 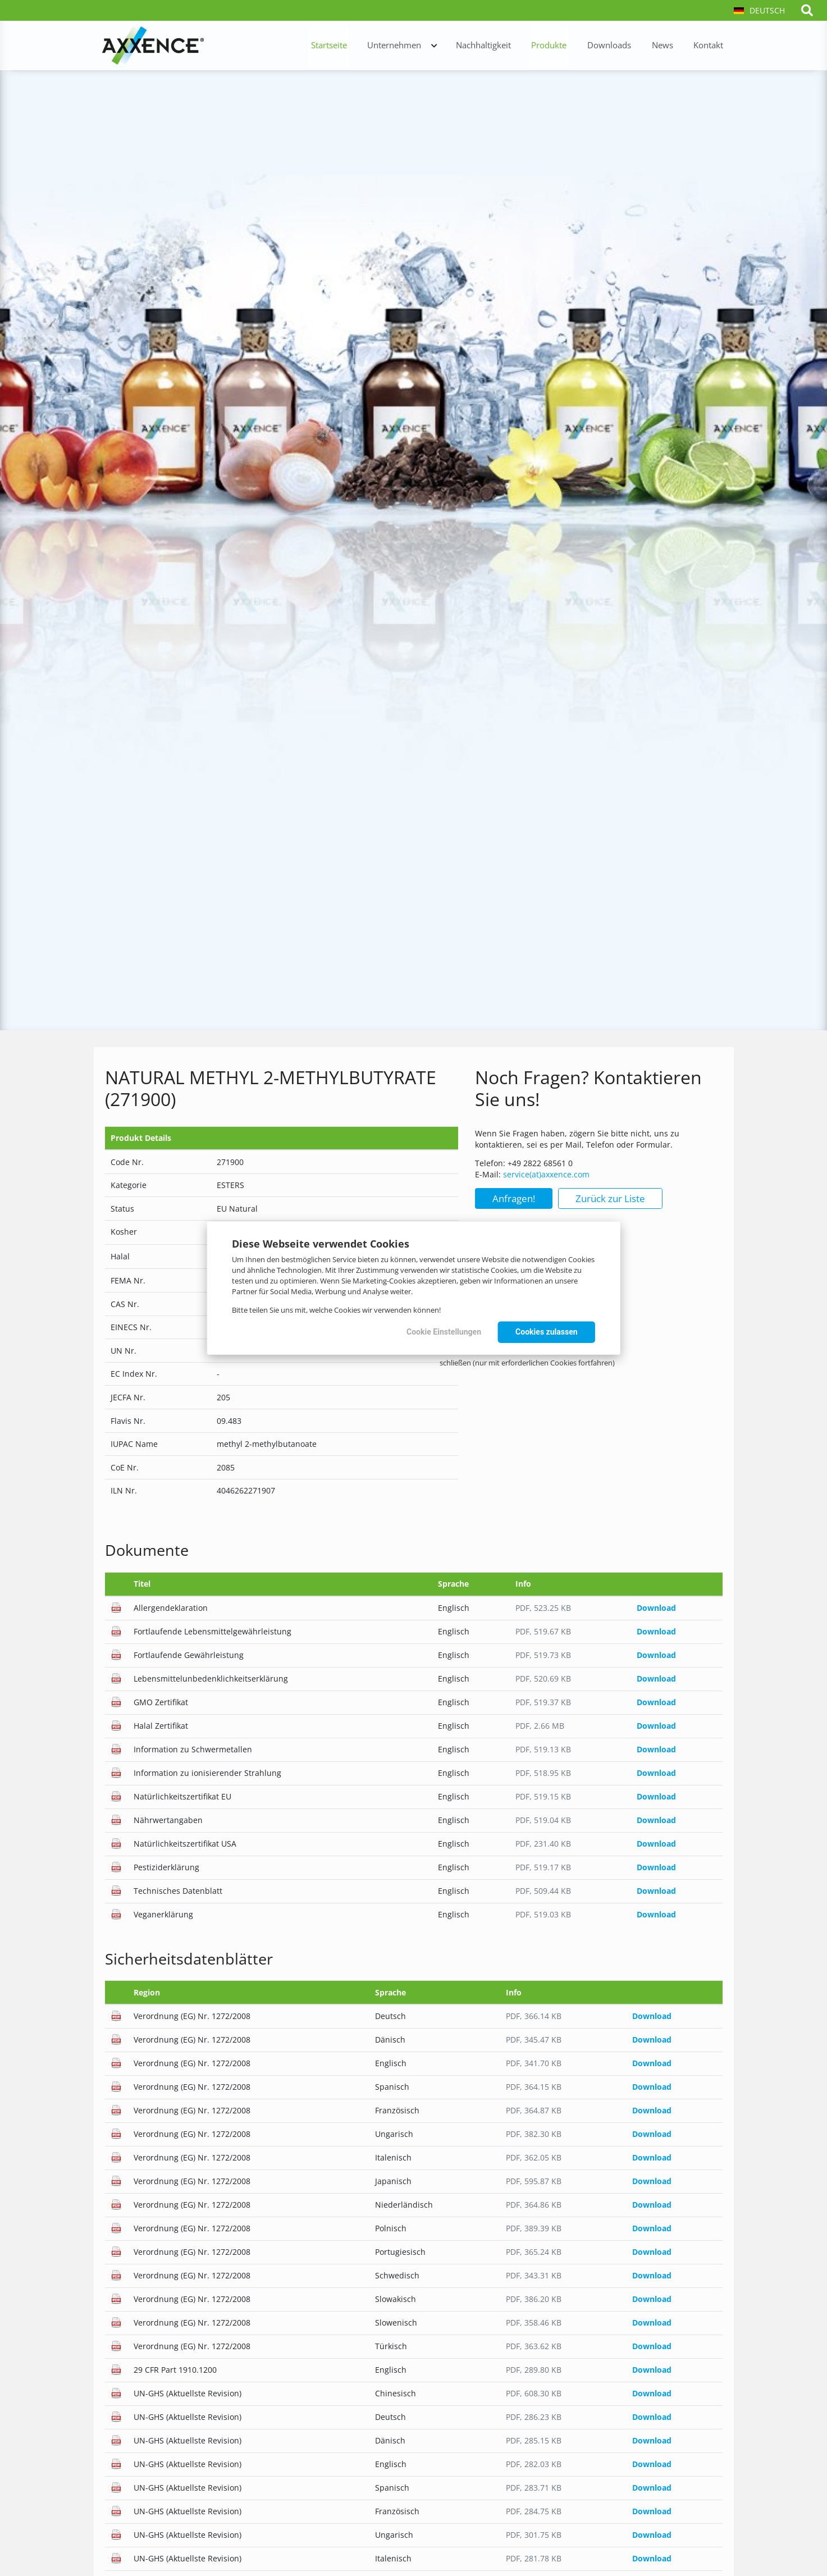 What do you see at coordinates (619, 46) in the screenshot?
I see `Downloads` at bounding box center [619, 46].